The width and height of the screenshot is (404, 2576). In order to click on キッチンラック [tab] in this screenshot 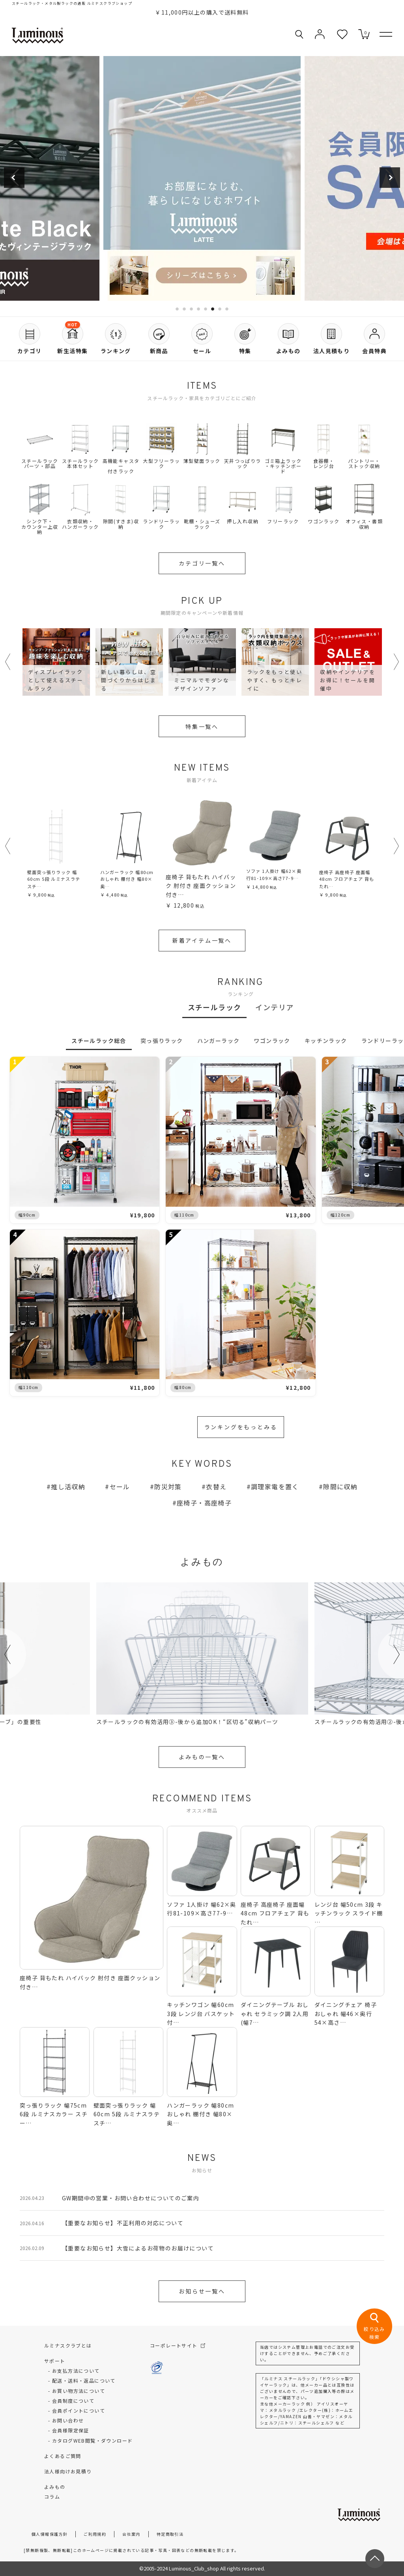, I will do `click(326, 1041)`.